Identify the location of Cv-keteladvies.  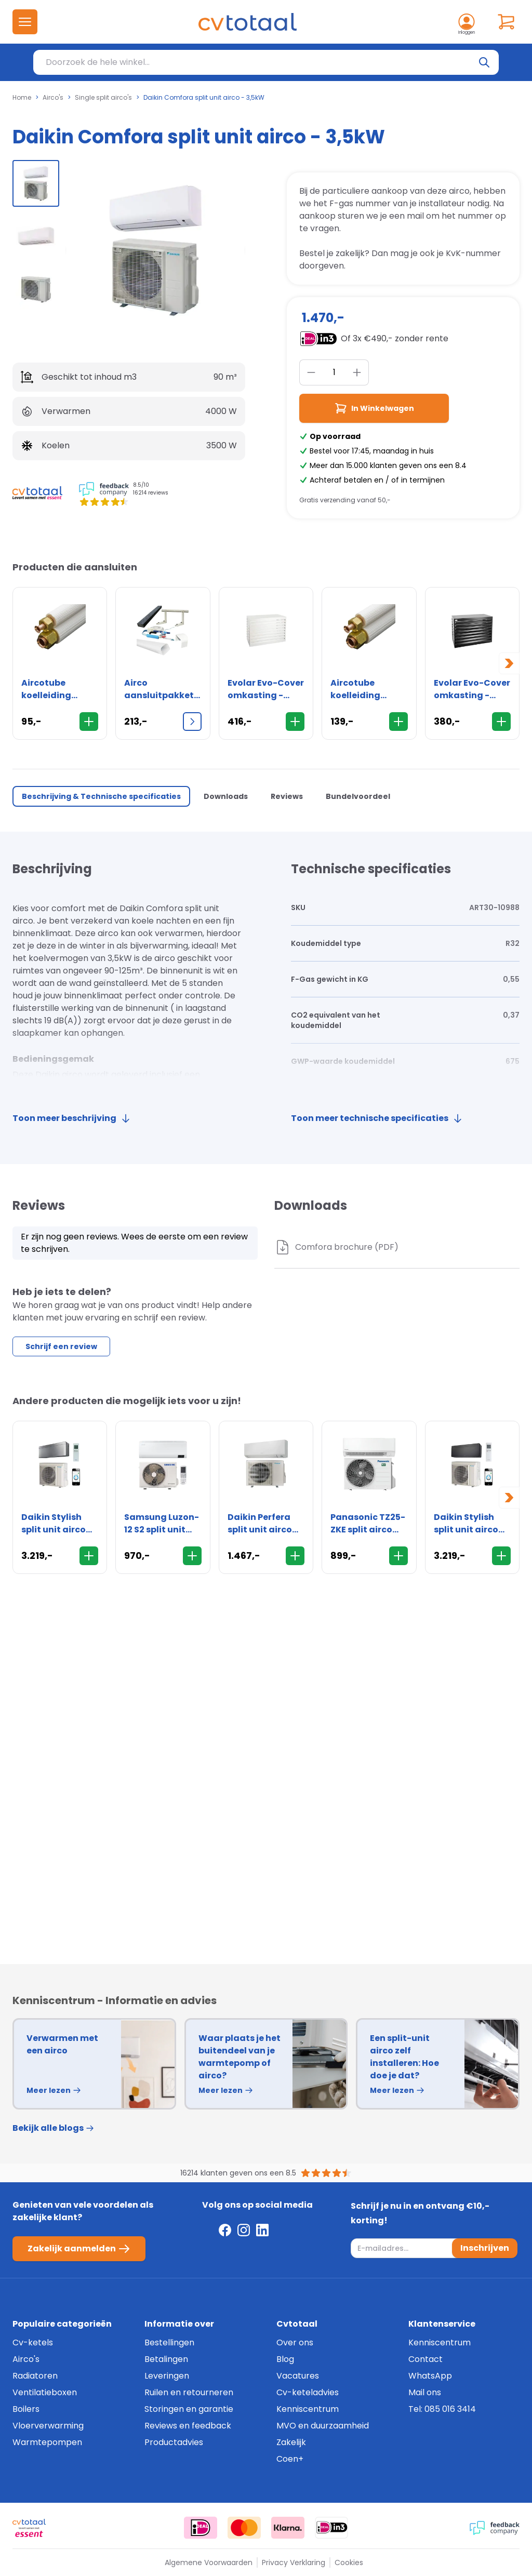
(307, 2392).